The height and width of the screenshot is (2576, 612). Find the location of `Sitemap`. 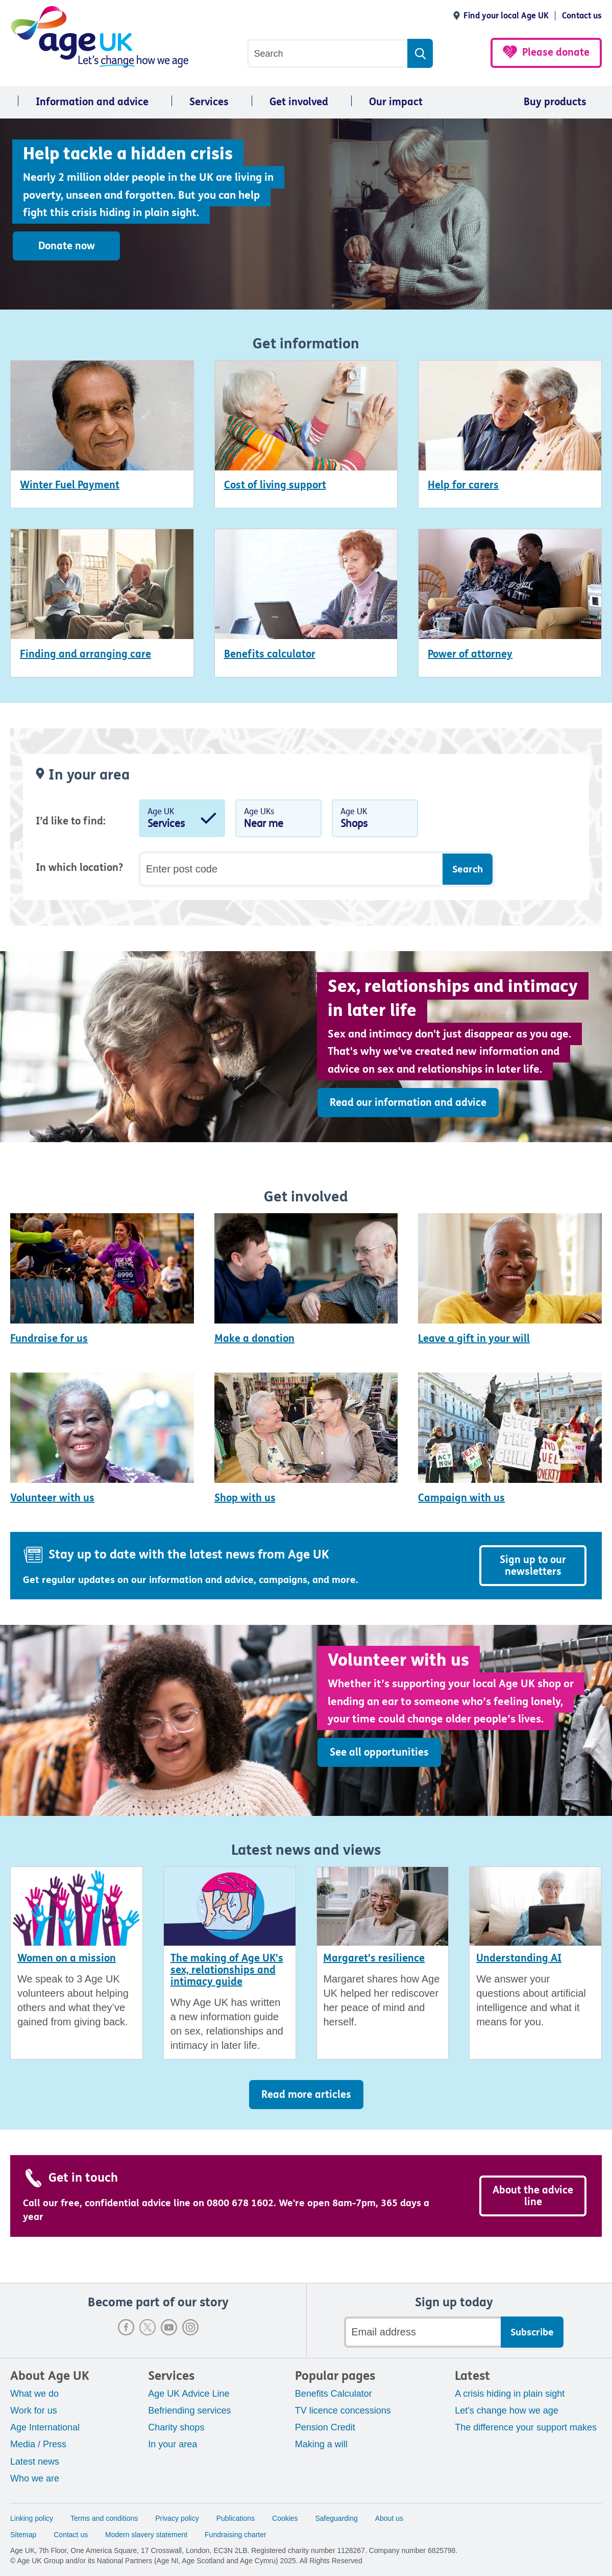

Sitemap is located at coordinates (23, 2535).